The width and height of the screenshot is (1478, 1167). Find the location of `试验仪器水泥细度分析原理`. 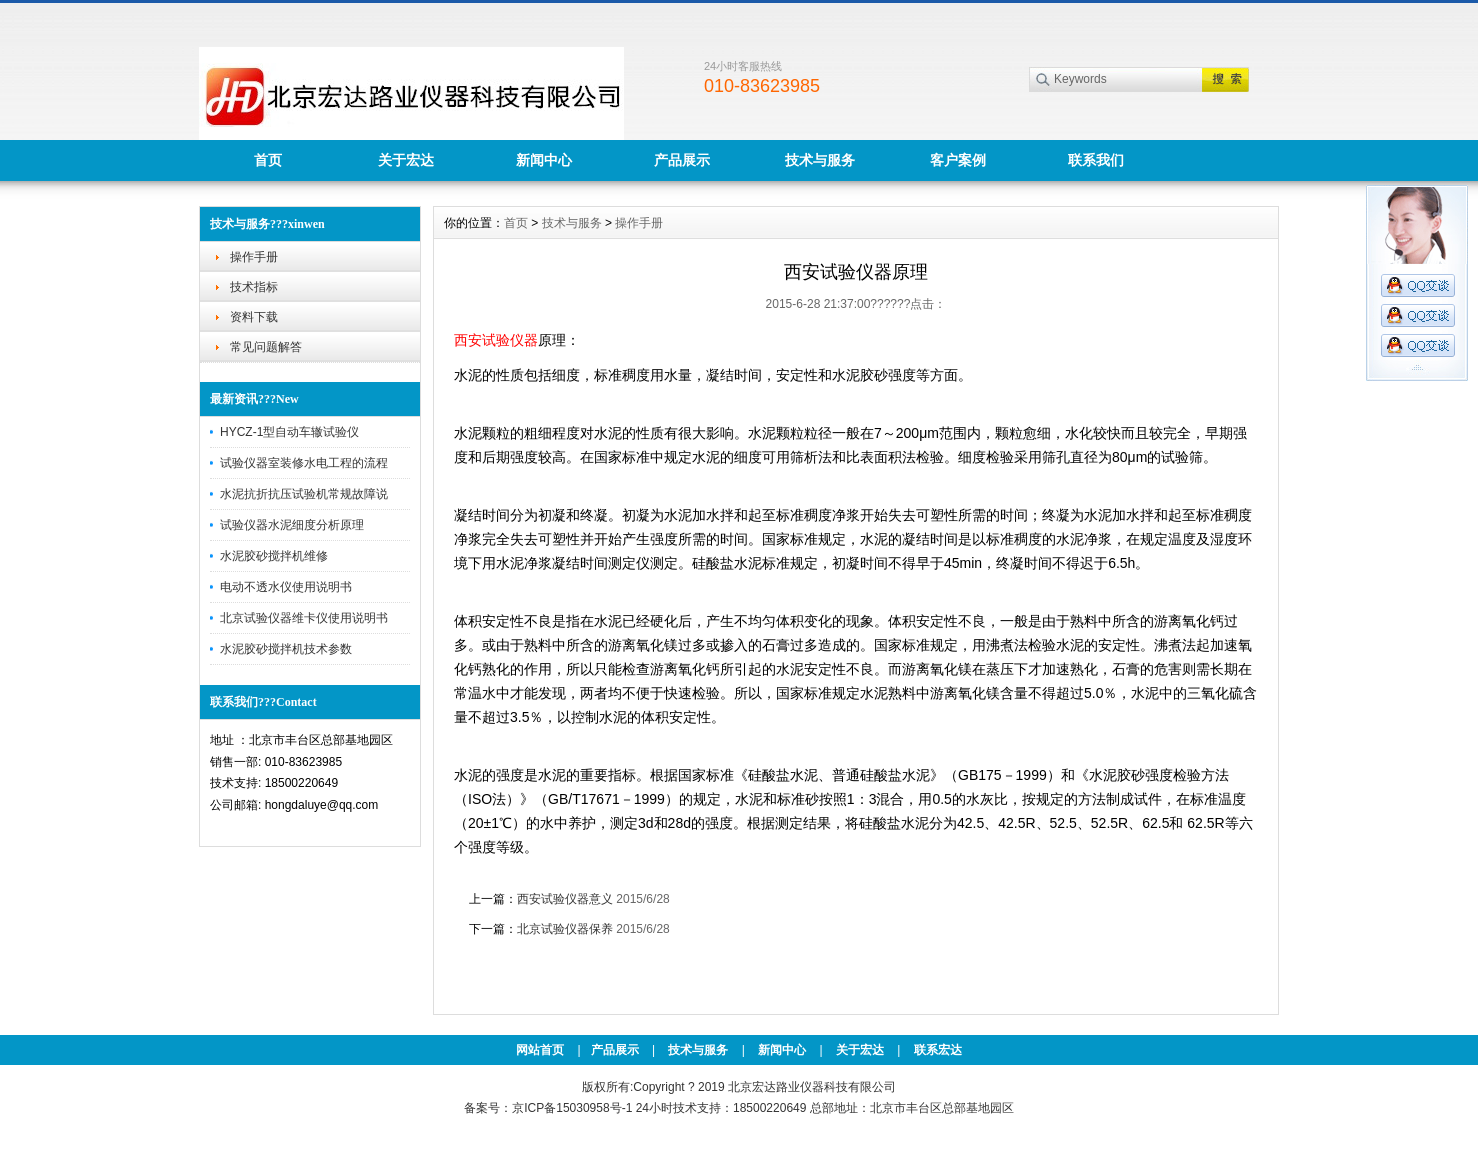

试验仪器水泥细度分析原理 is located at coordinates (292, 525).